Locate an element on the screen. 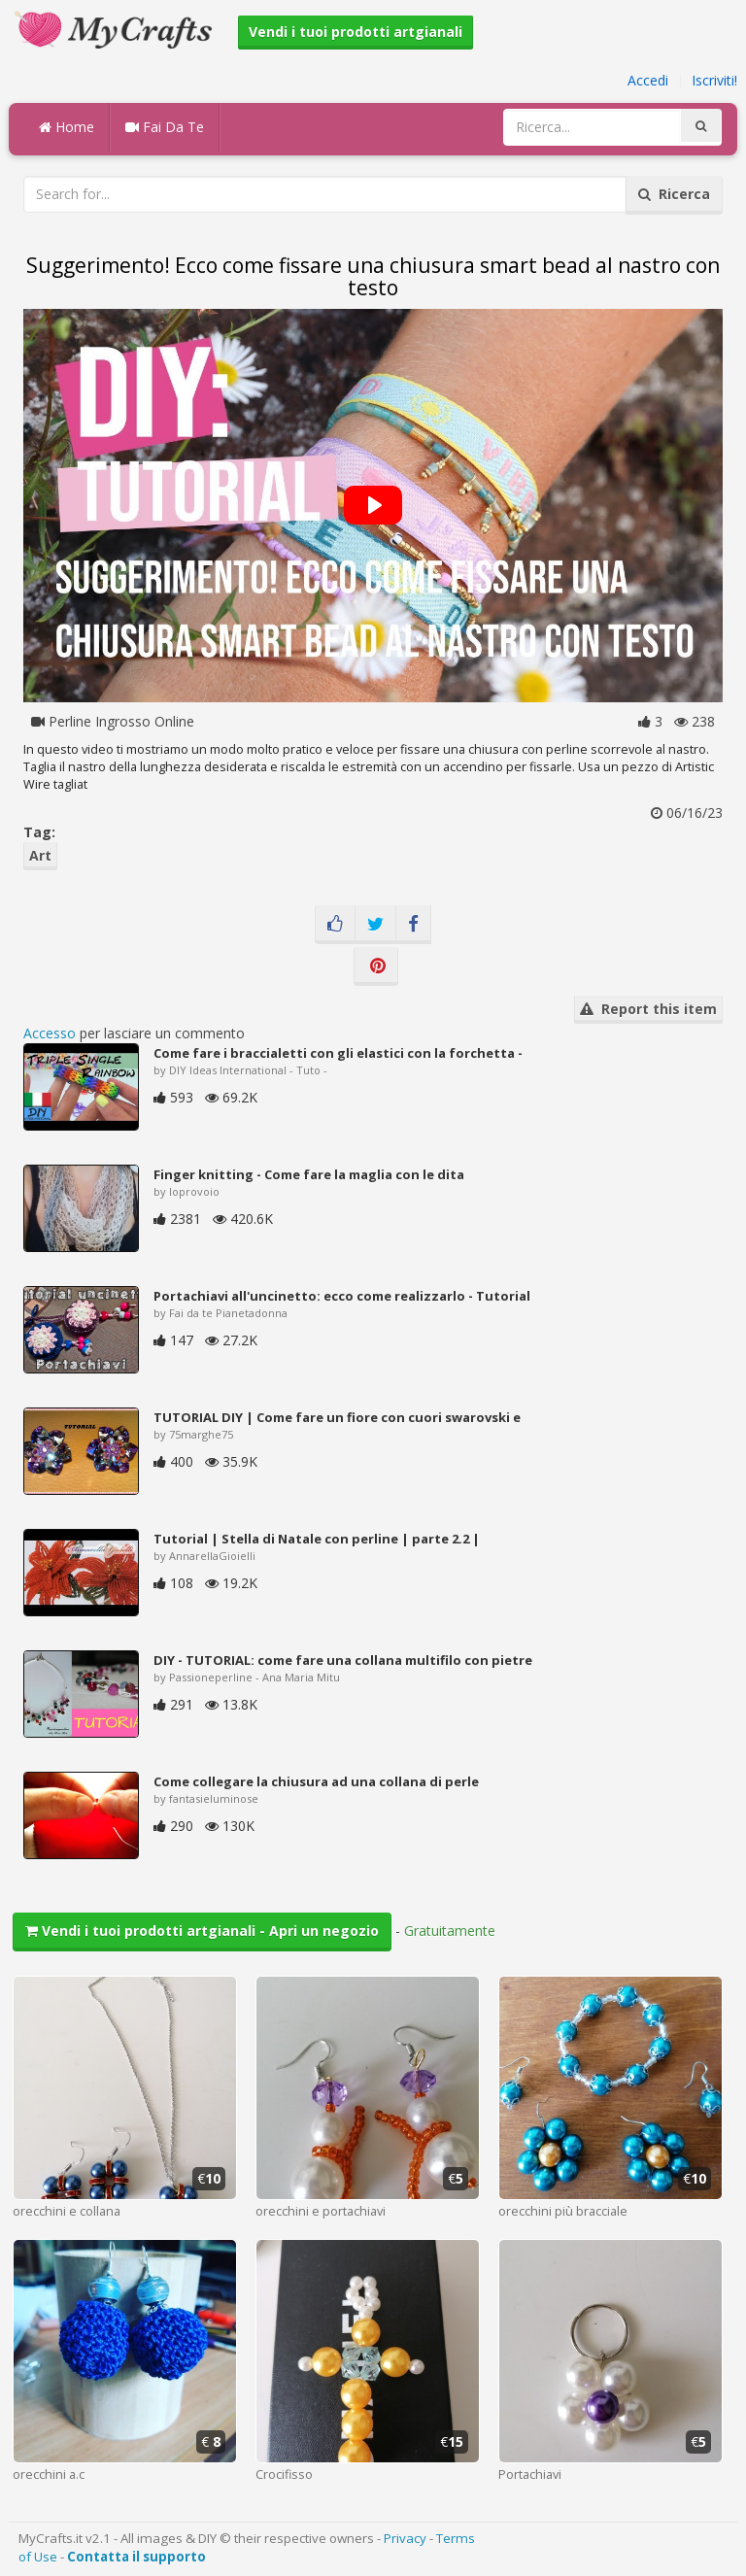 This screenshot has width=746, height=2576. Home is located at coordinates (66, 127).